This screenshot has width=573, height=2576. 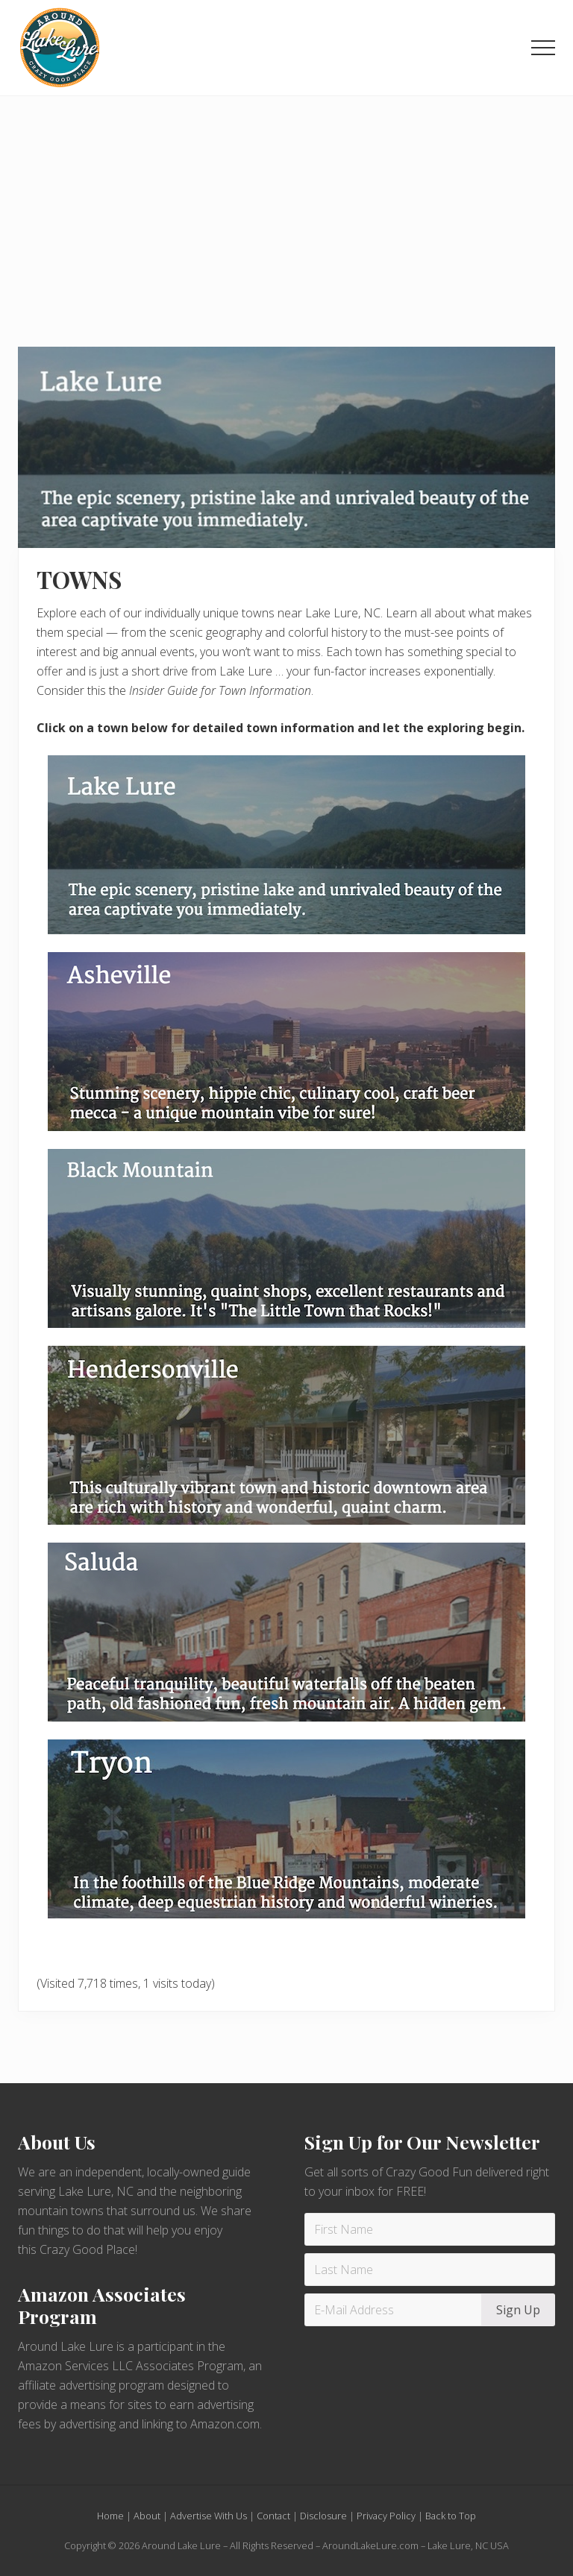 What do you see at coordinates (208, 2515) in the screenshot?
I see `Advertise With Us` at bounding box center [208, 2515].